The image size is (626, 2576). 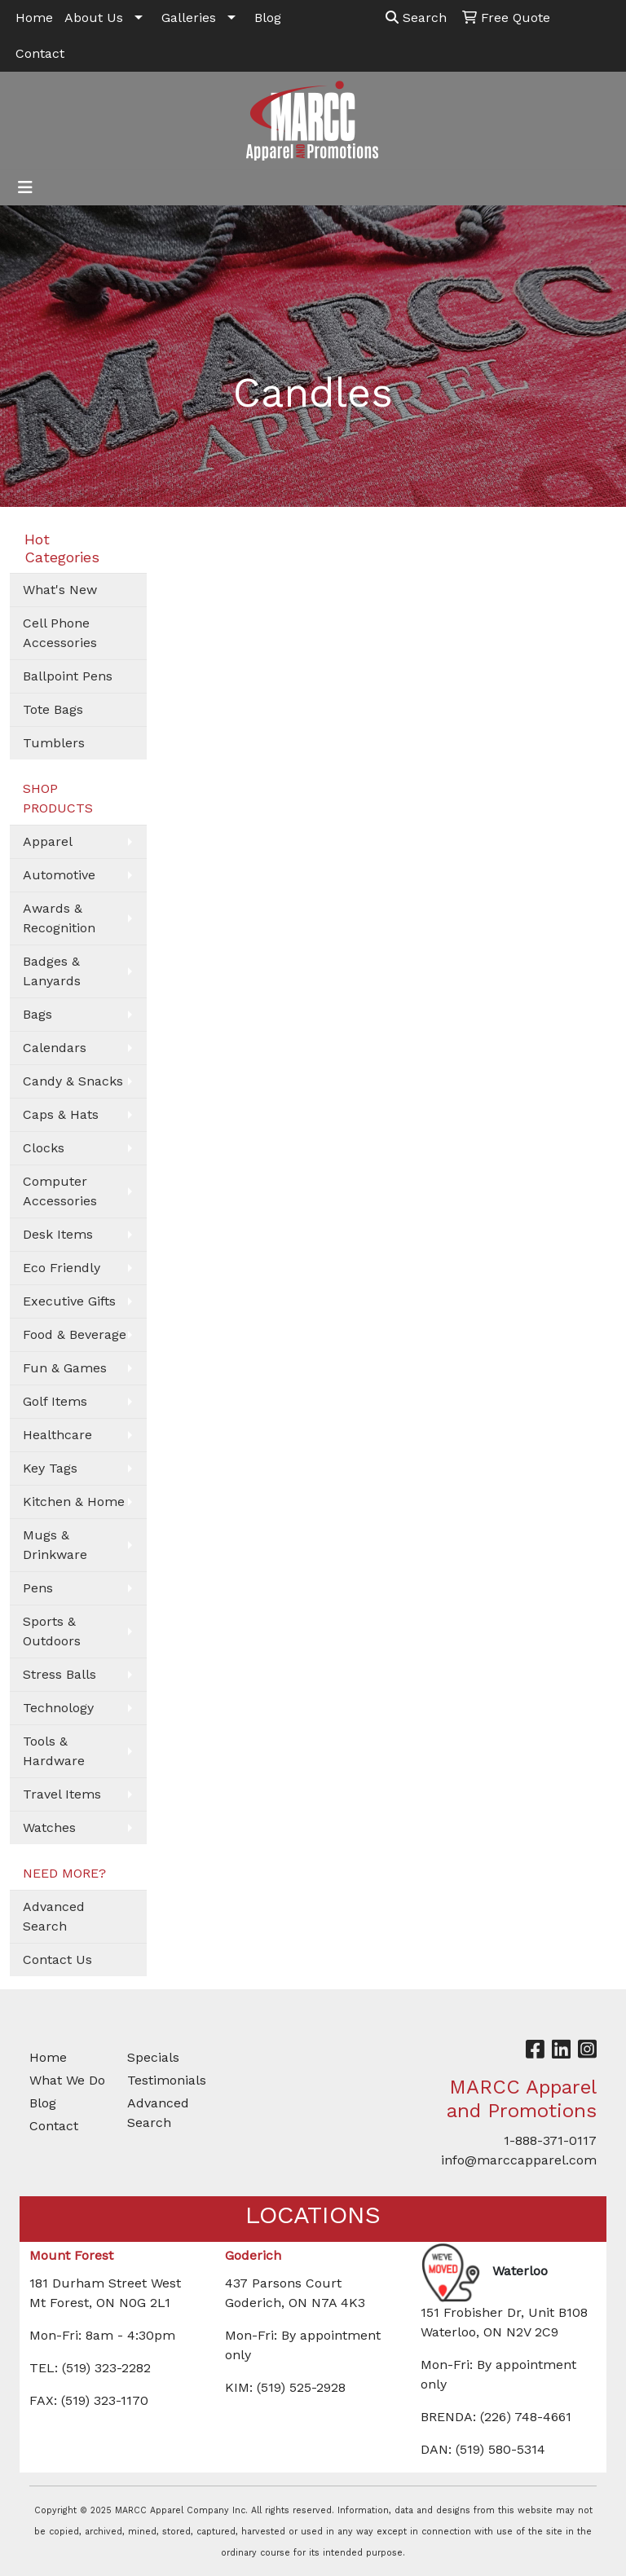 I want to click on 1-888-371-0117, so click(x=550, y=2140).